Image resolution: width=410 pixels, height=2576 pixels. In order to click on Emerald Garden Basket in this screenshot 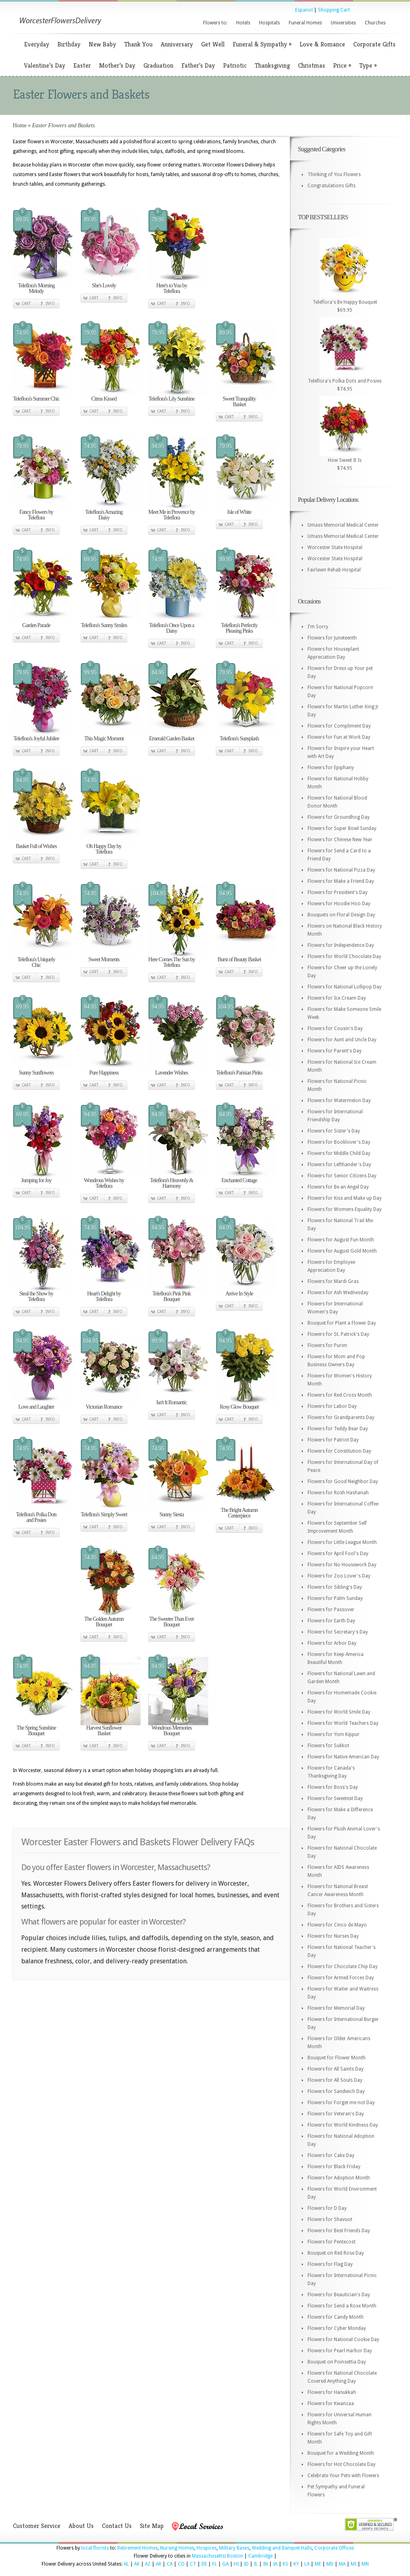, I will do `click(171, 739)`.